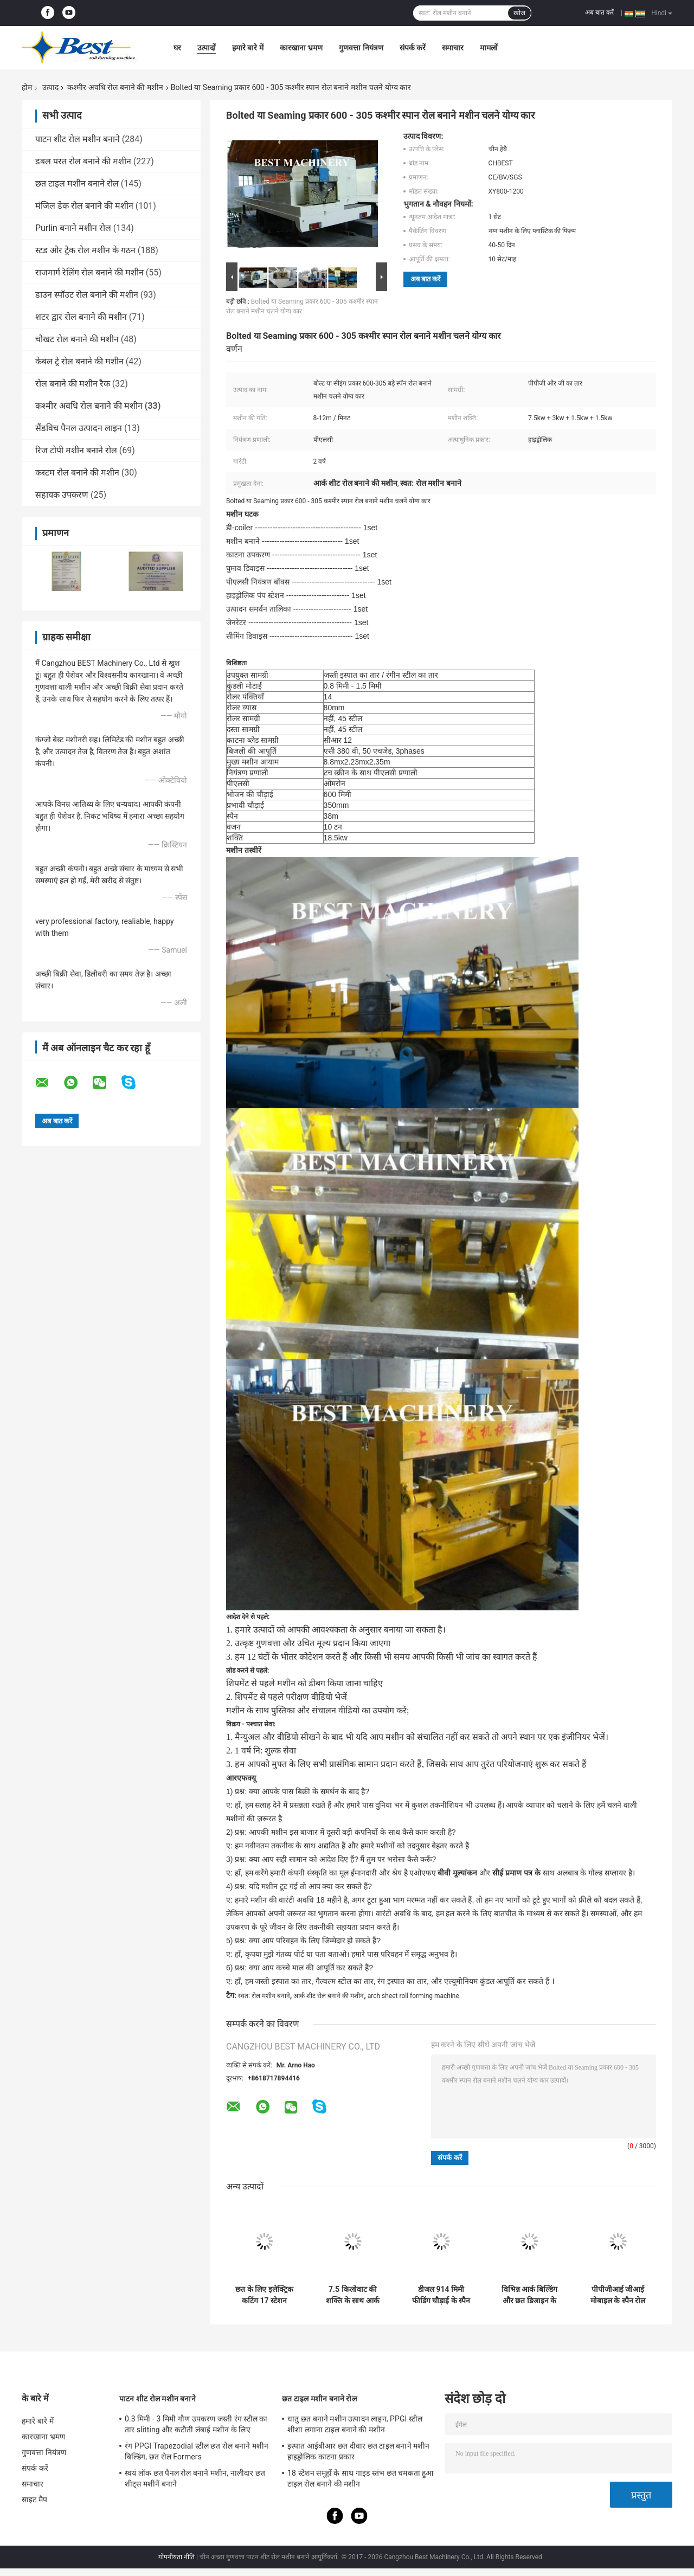 The image size is (694, 2576). What do you see at coordinates (177, 47) in the screenshot?
I see `घर` at bounding box center [177, 47].